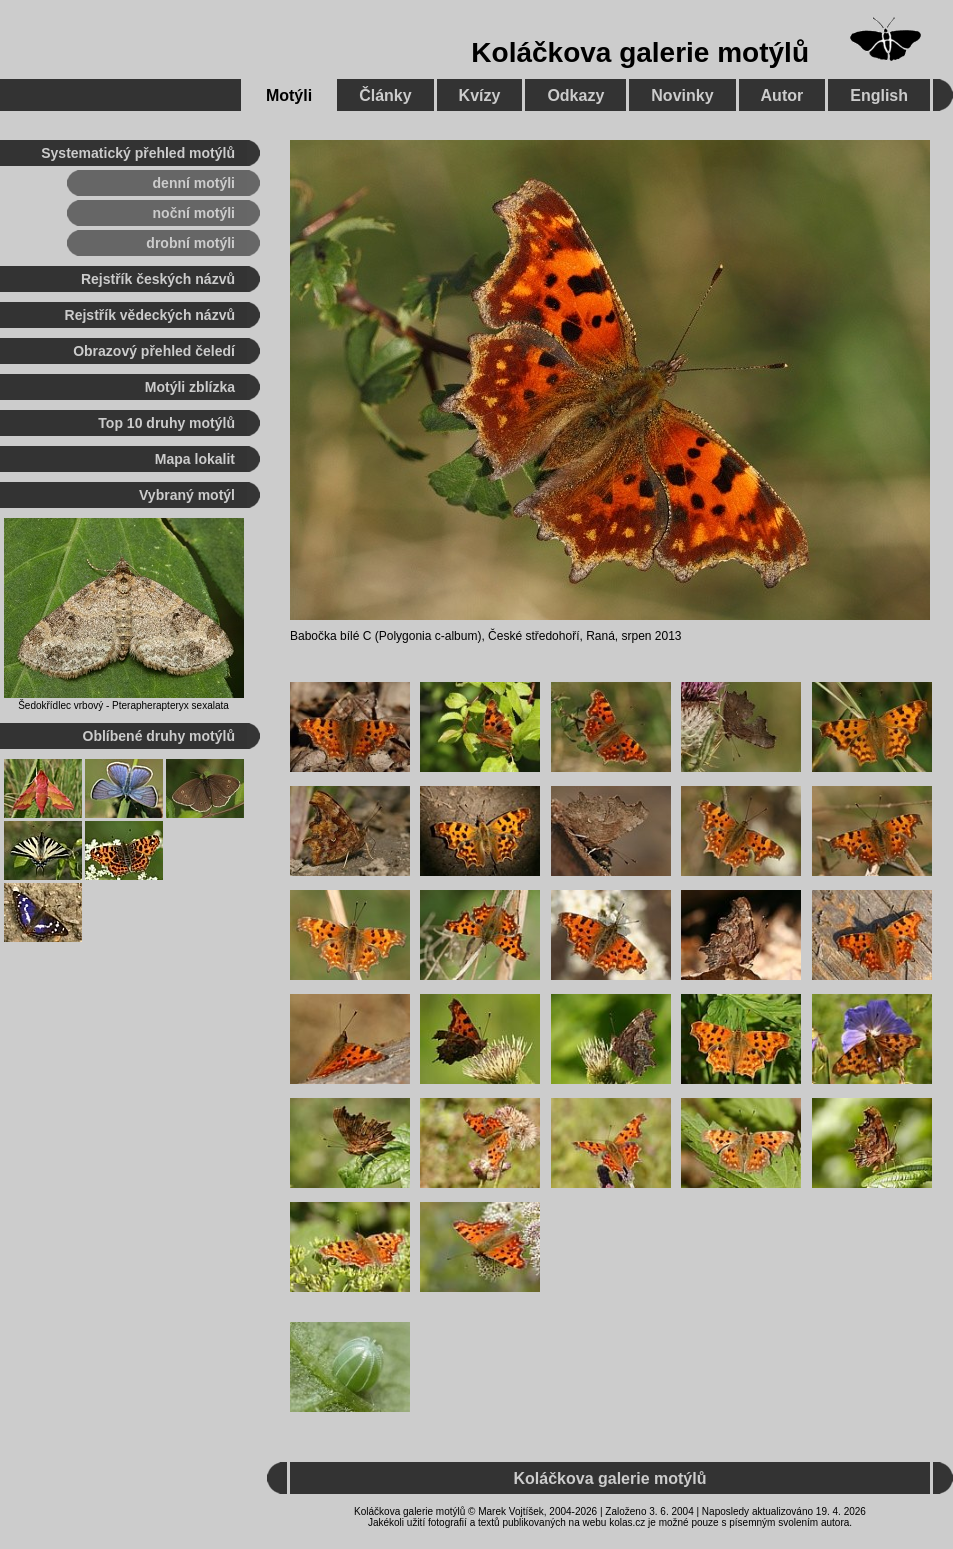 Image resolution: width=953 pixels, height=1549 pixels. I want to click on Top 10 druhy motýlů, so click(166, 423).